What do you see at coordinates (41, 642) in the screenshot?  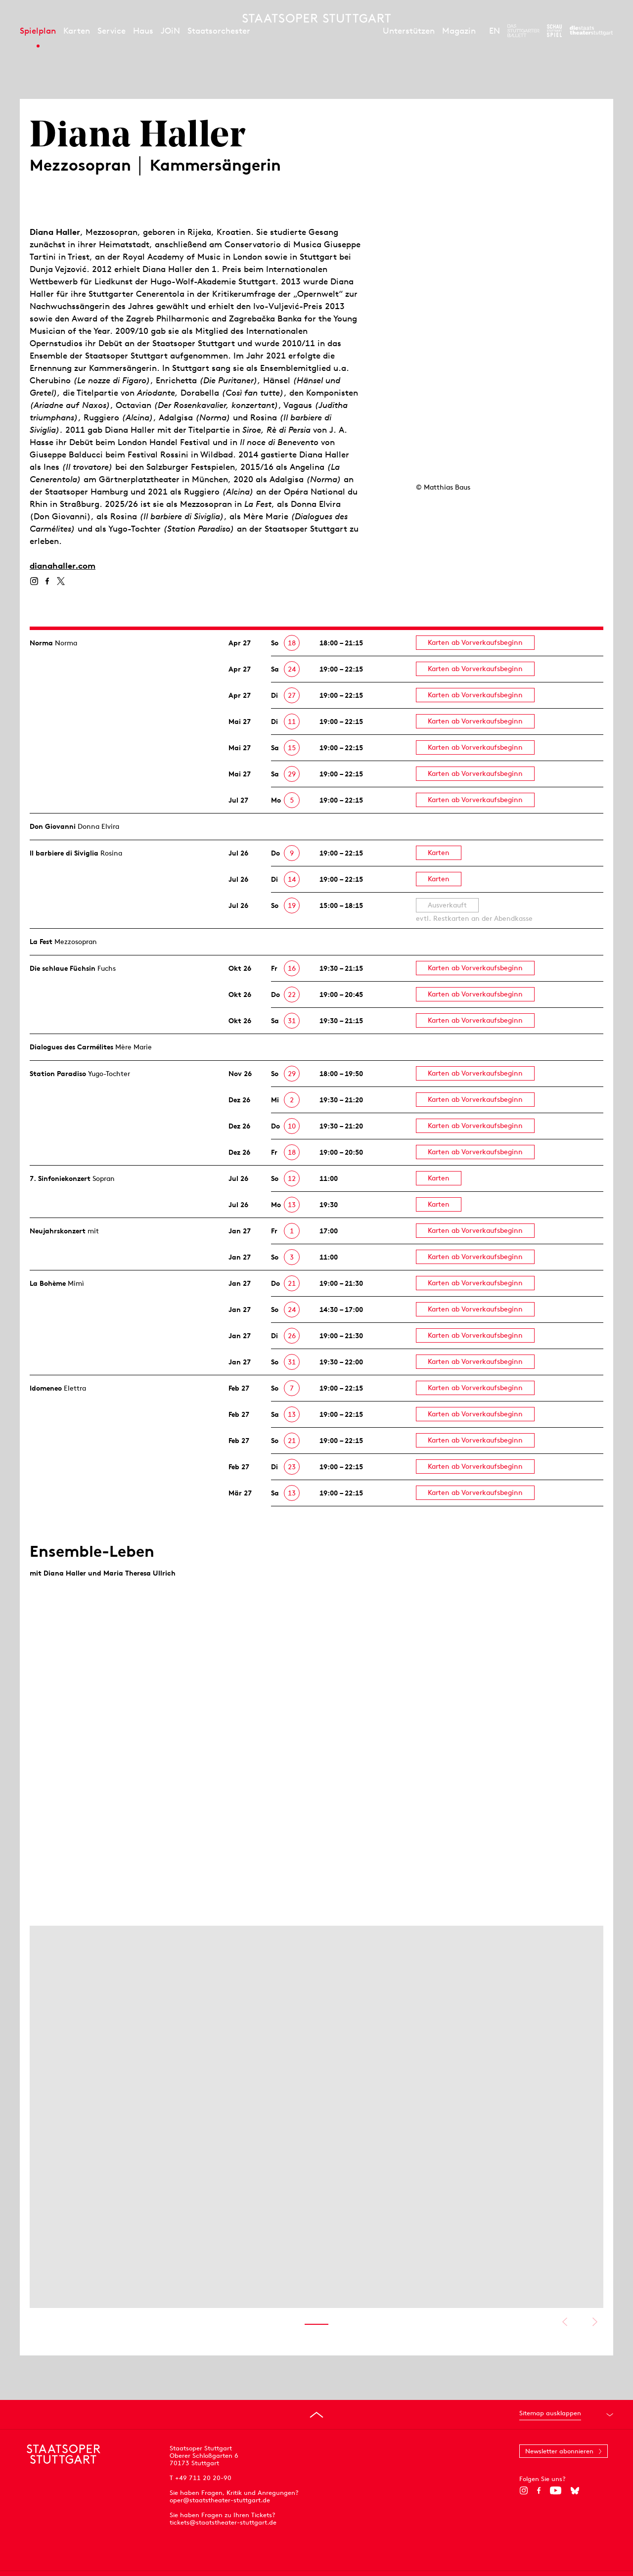 I see `Norma` at bounding box center [41, 642].